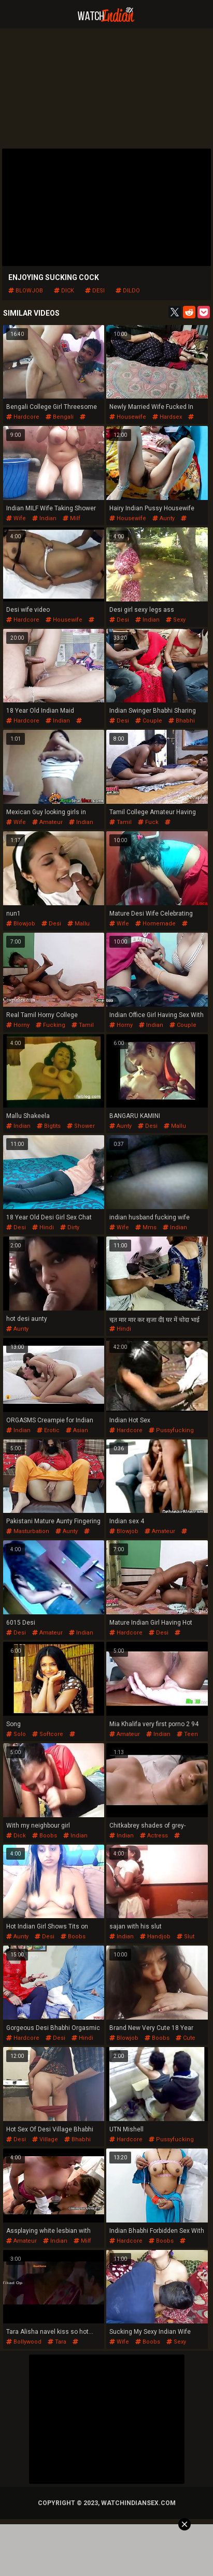  Describe the element at coordinates (185, 2038) in the screenshot. I see `cute` at that location.